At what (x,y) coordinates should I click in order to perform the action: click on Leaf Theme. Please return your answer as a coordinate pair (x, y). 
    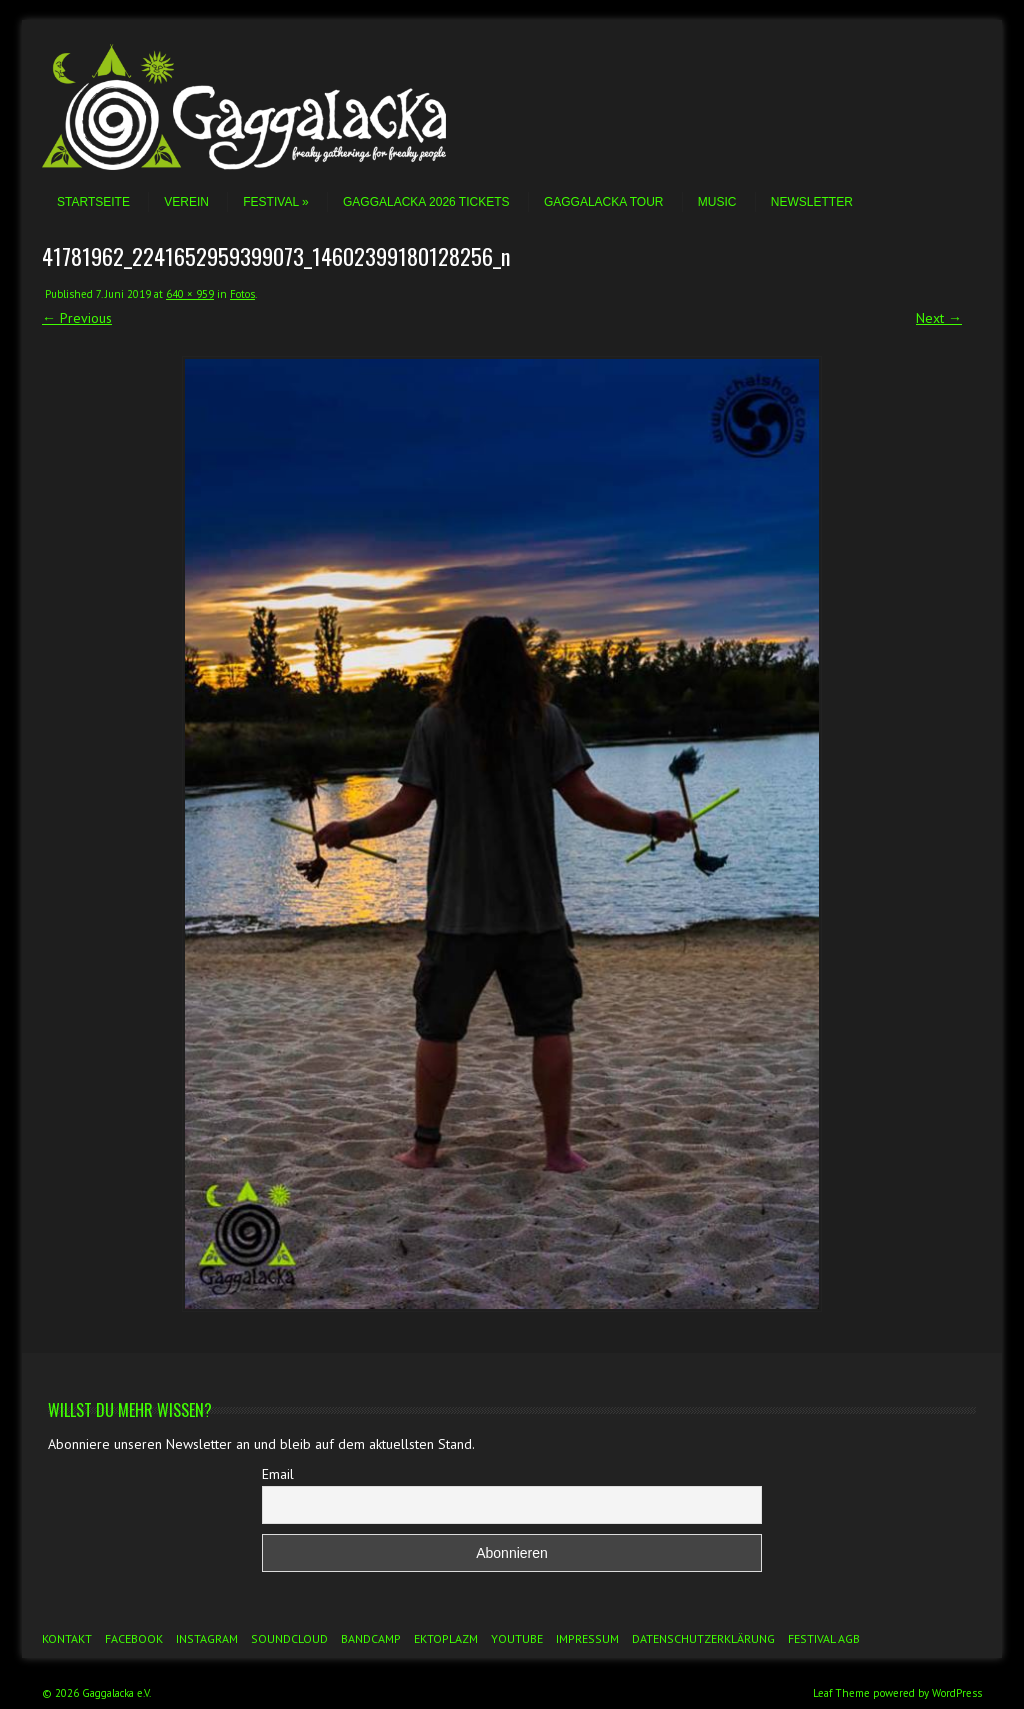
    Looking at the image, I should click on (841, 1693).